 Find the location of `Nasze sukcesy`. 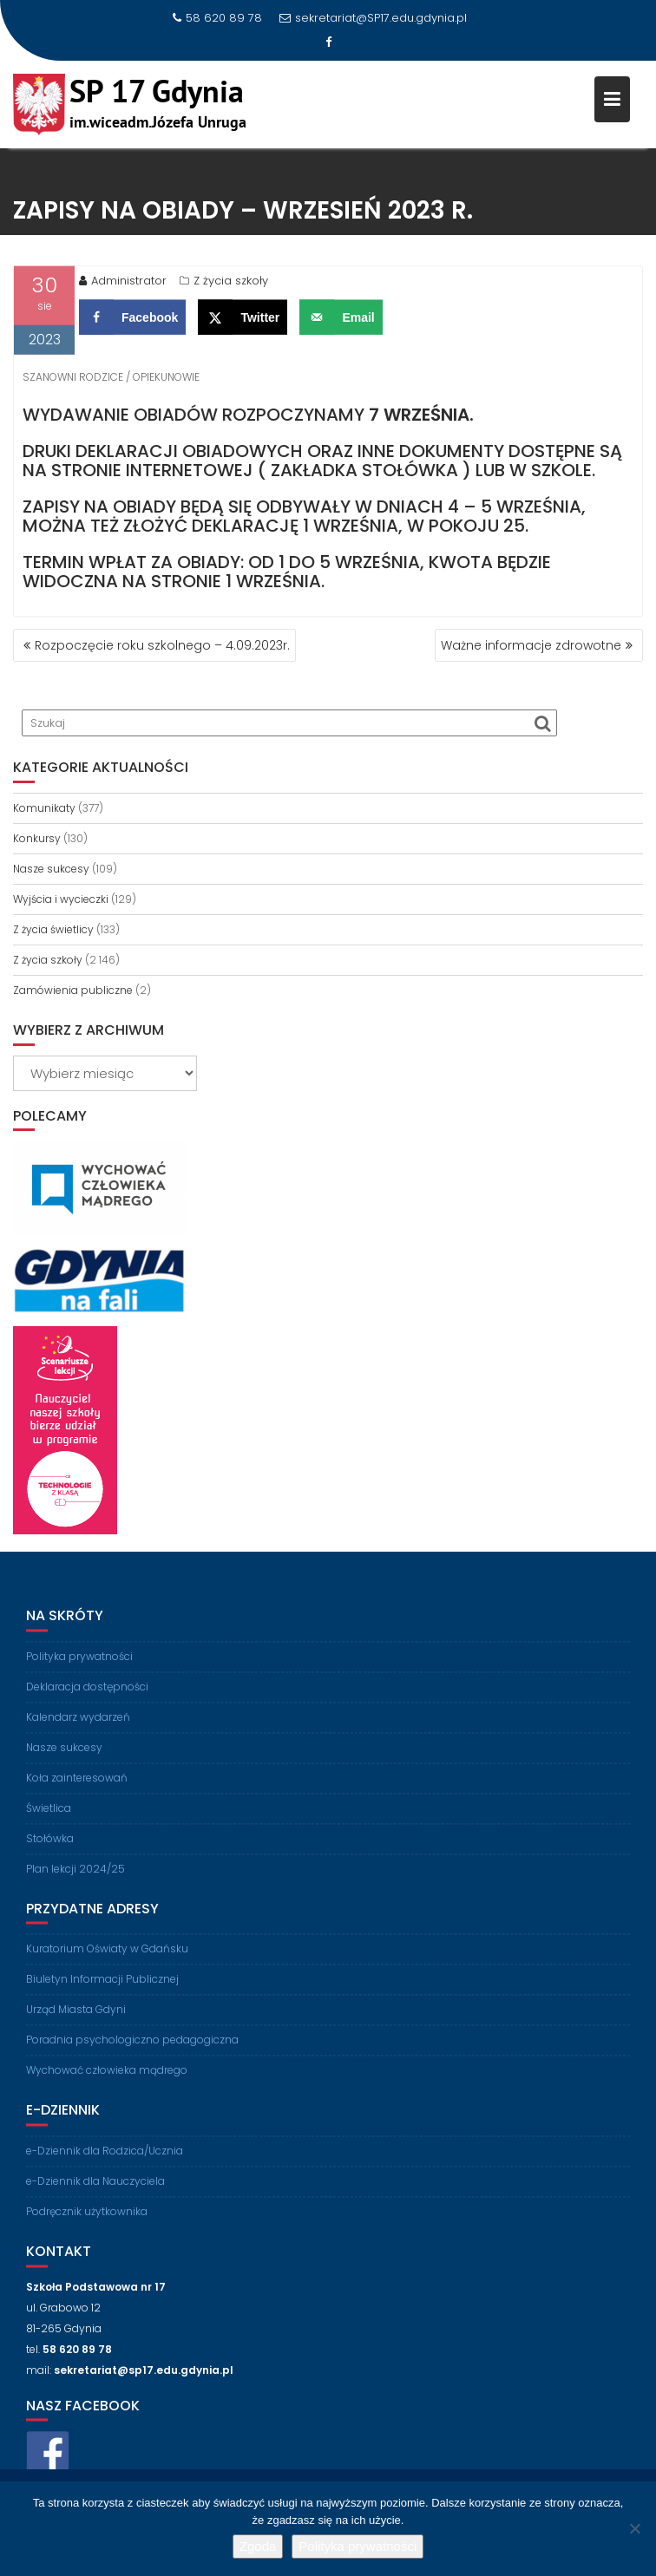

Nasze sukcesy is located at coordinates (51, 868).